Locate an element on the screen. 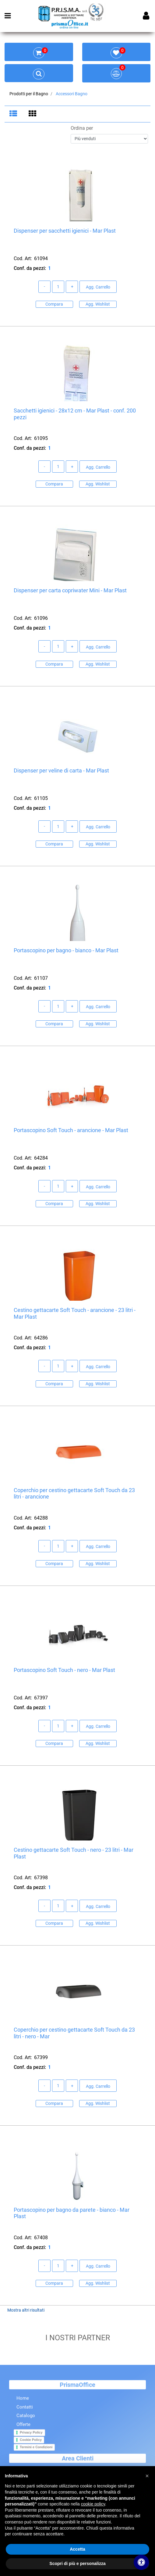 This screenshot has height=2576, width=155. cookie policy [button] is located at coordinates (93, 2504).